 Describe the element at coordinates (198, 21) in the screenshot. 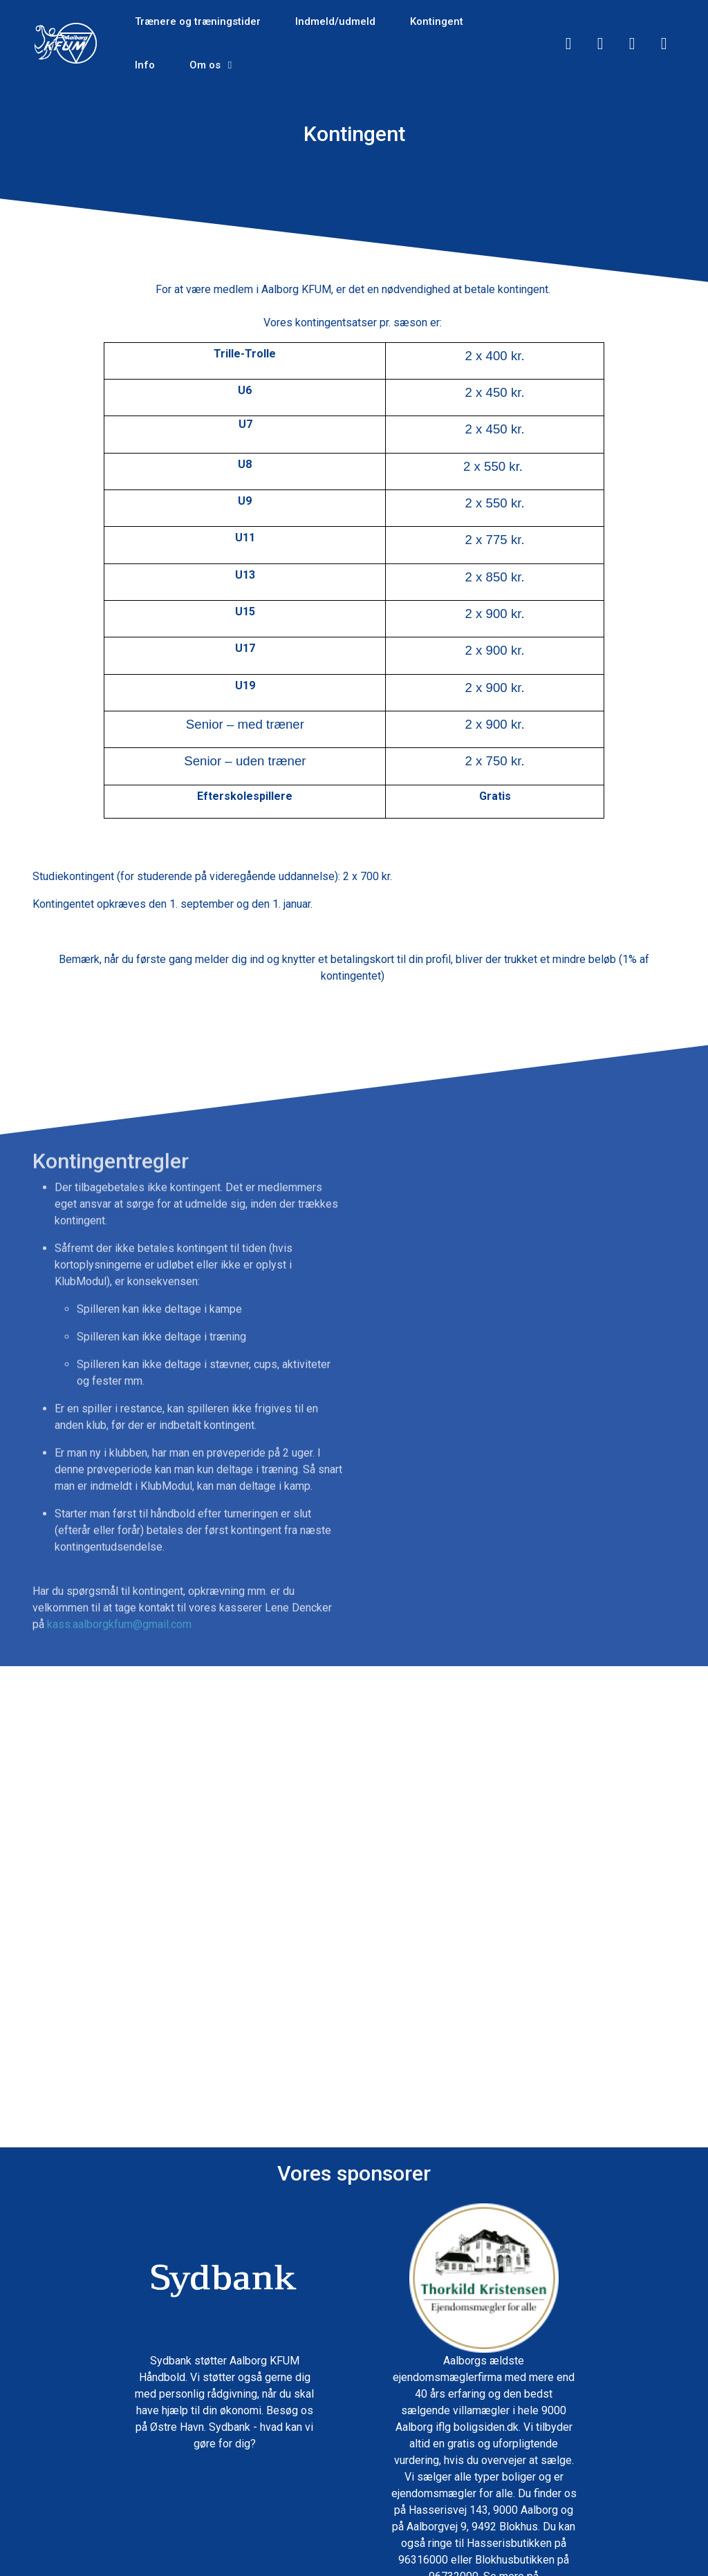

I see `Trænere og træningstider` at that location.